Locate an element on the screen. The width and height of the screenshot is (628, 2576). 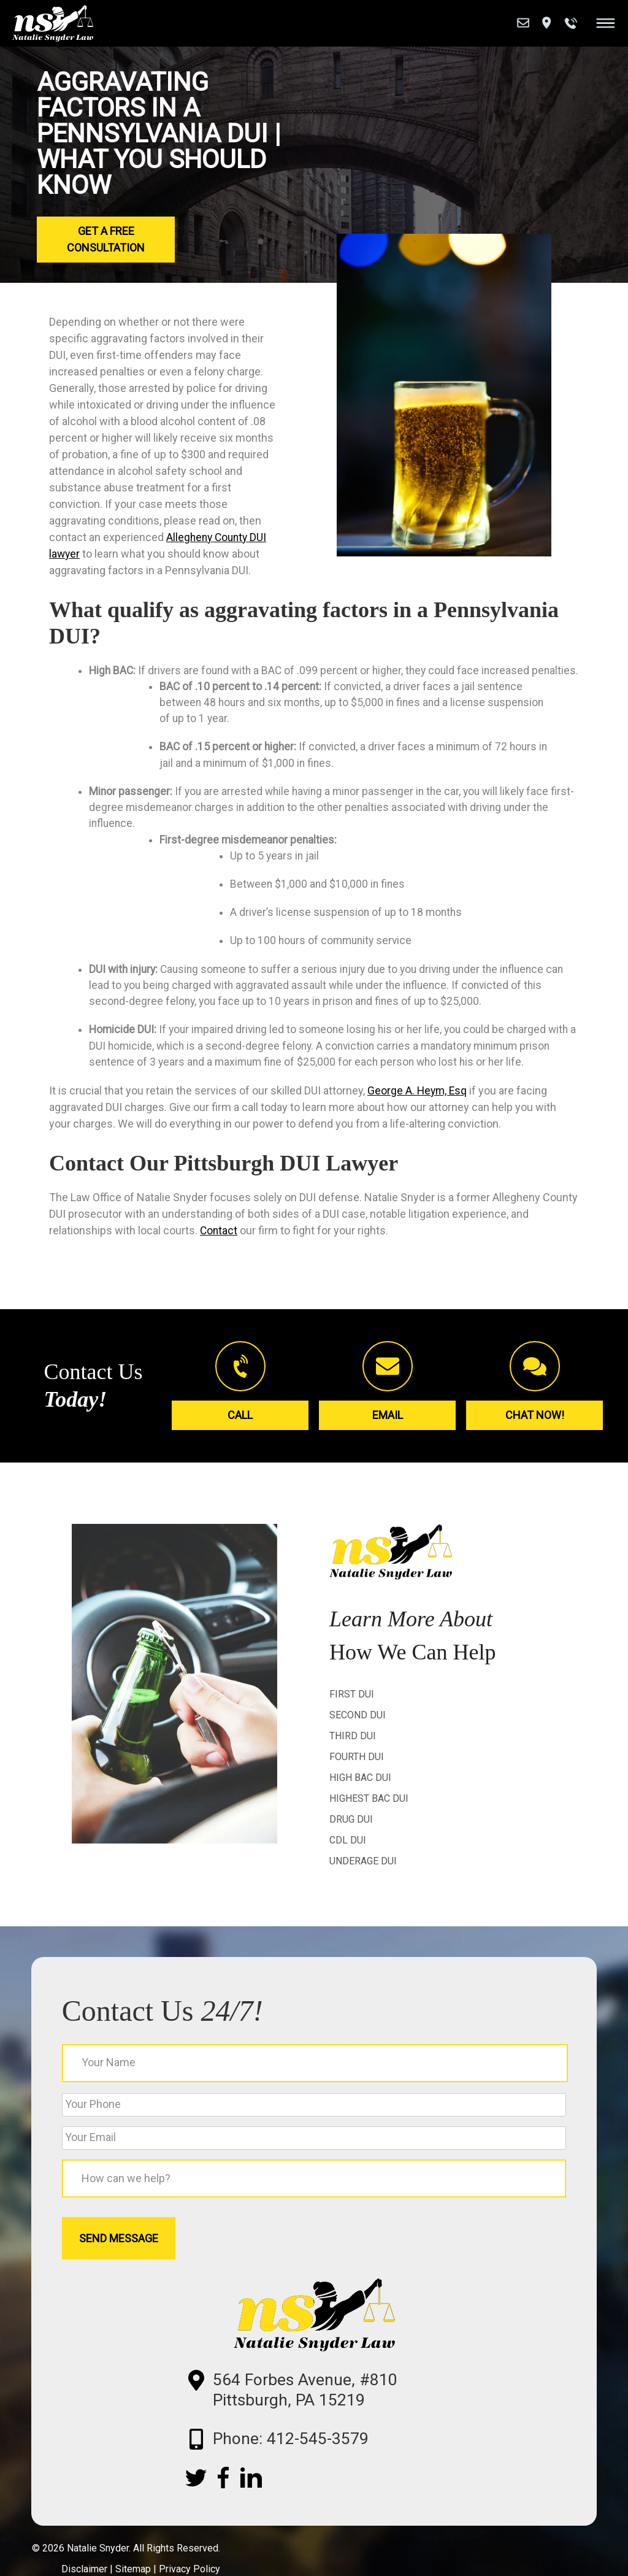
CDL DUI is located at coordinates (347, 1865).